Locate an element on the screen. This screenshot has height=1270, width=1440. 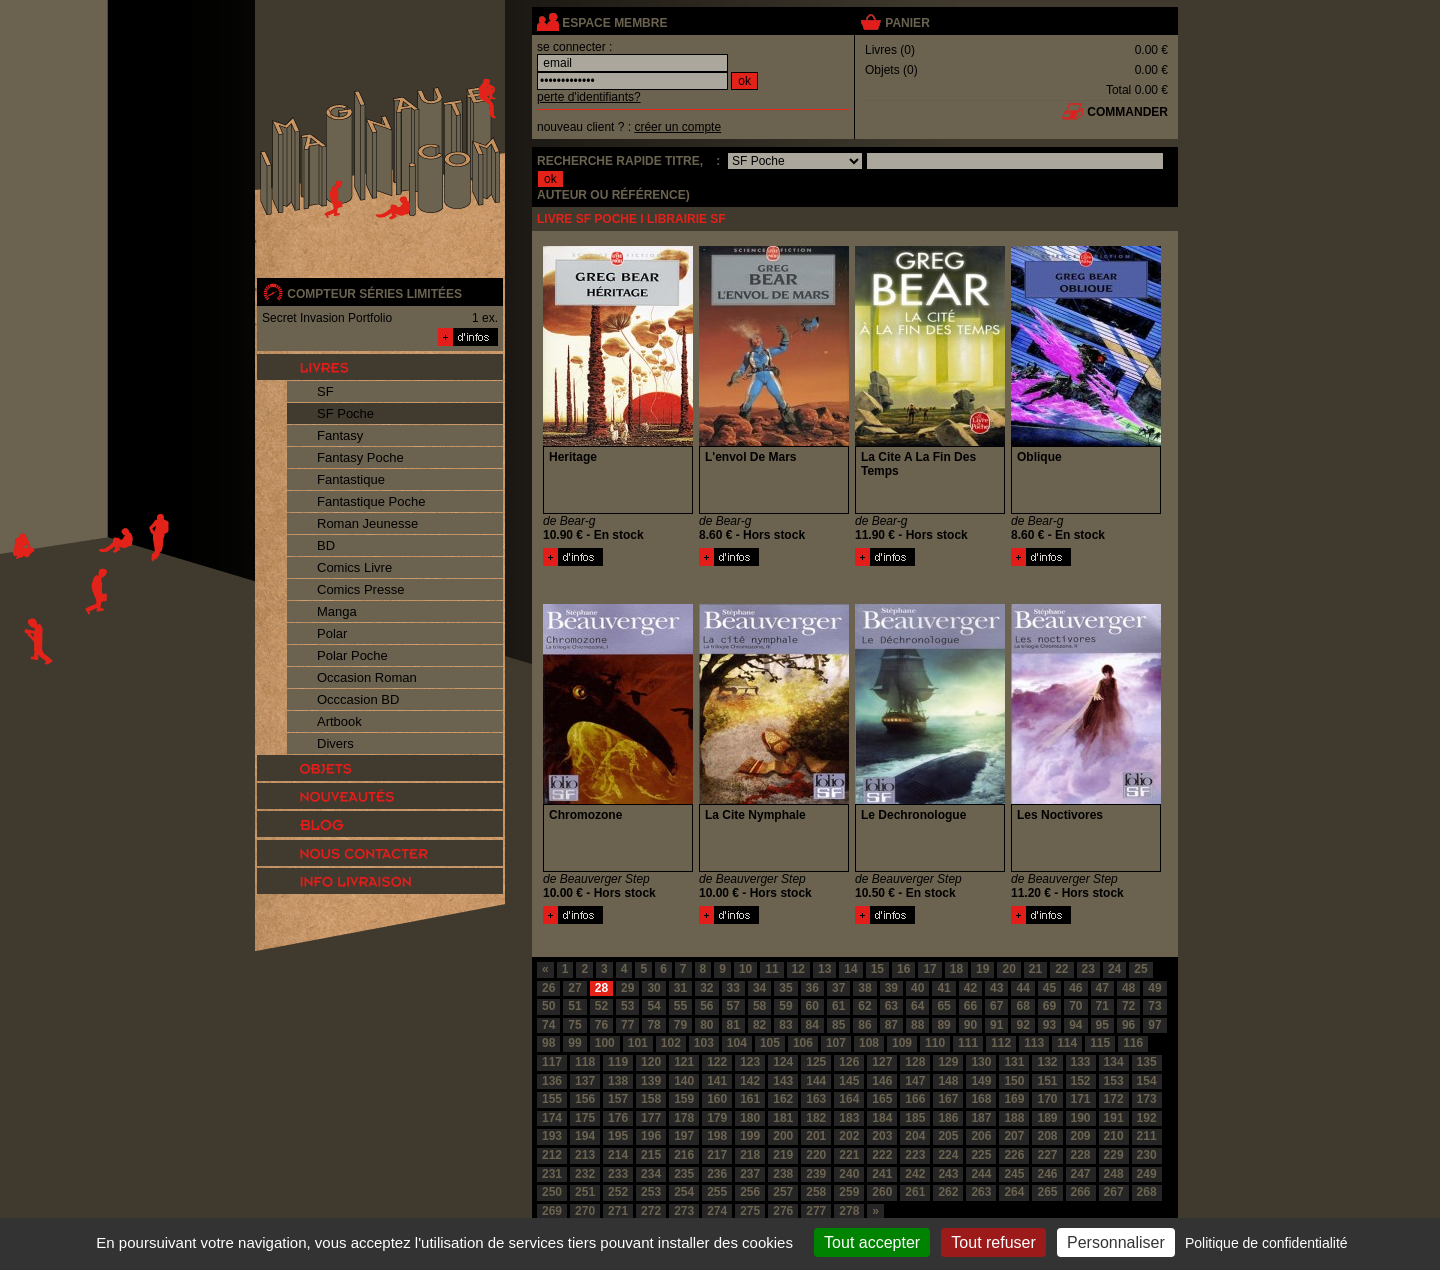
116 is located at coordinates (1133, 1043).